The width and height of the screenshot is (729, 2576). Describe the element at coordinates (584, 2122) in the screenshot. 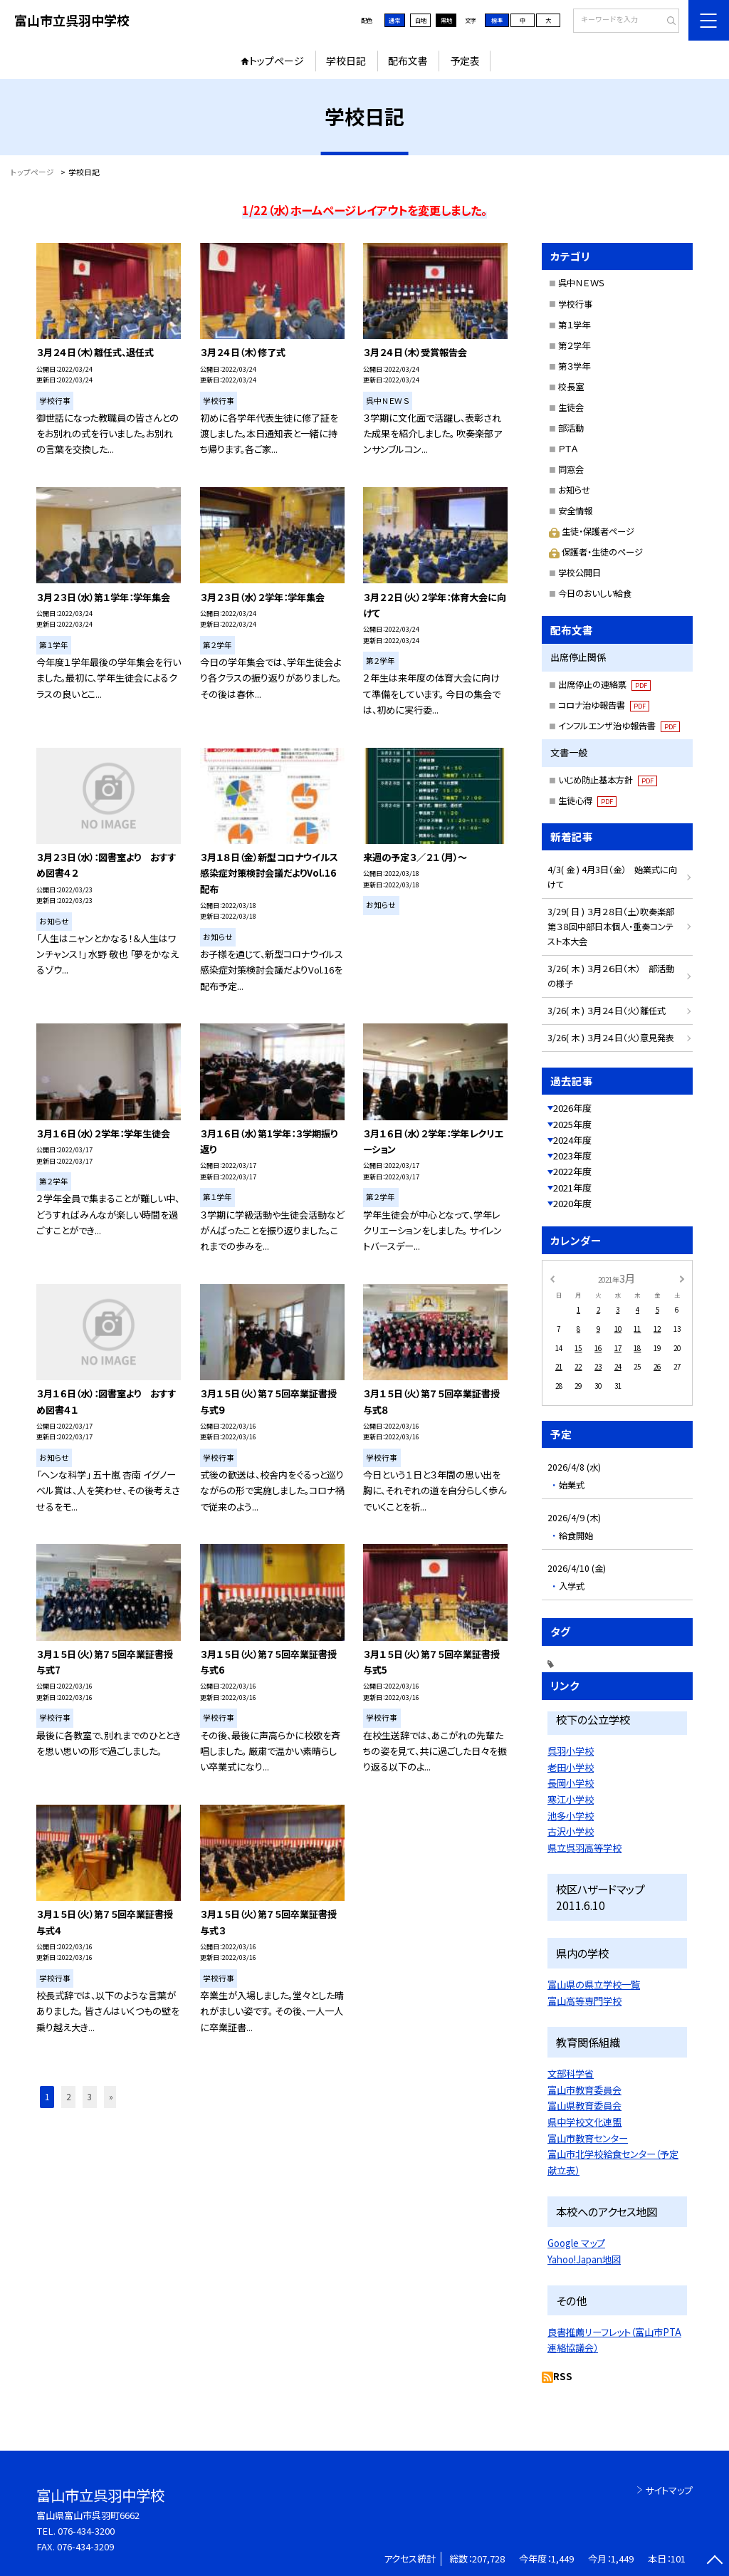

I see `県中学校文化連盟` at that location.